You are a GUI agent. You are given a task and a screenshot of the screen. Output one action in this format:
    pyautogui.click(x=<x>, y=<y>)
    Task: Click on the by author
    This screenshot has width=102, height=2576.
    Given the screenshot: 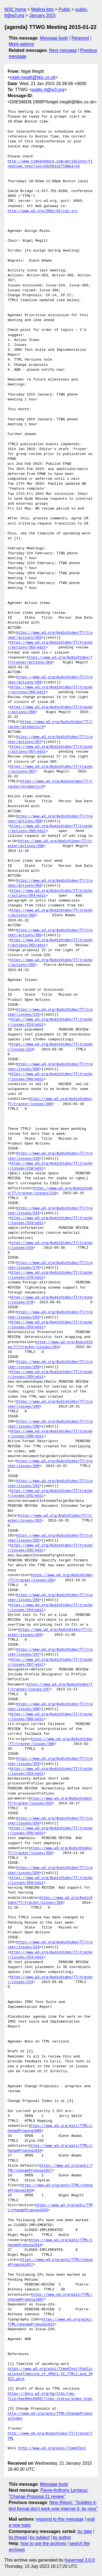 What is the action you would take?
    pyautogui.click(x=62, y=2537)
    